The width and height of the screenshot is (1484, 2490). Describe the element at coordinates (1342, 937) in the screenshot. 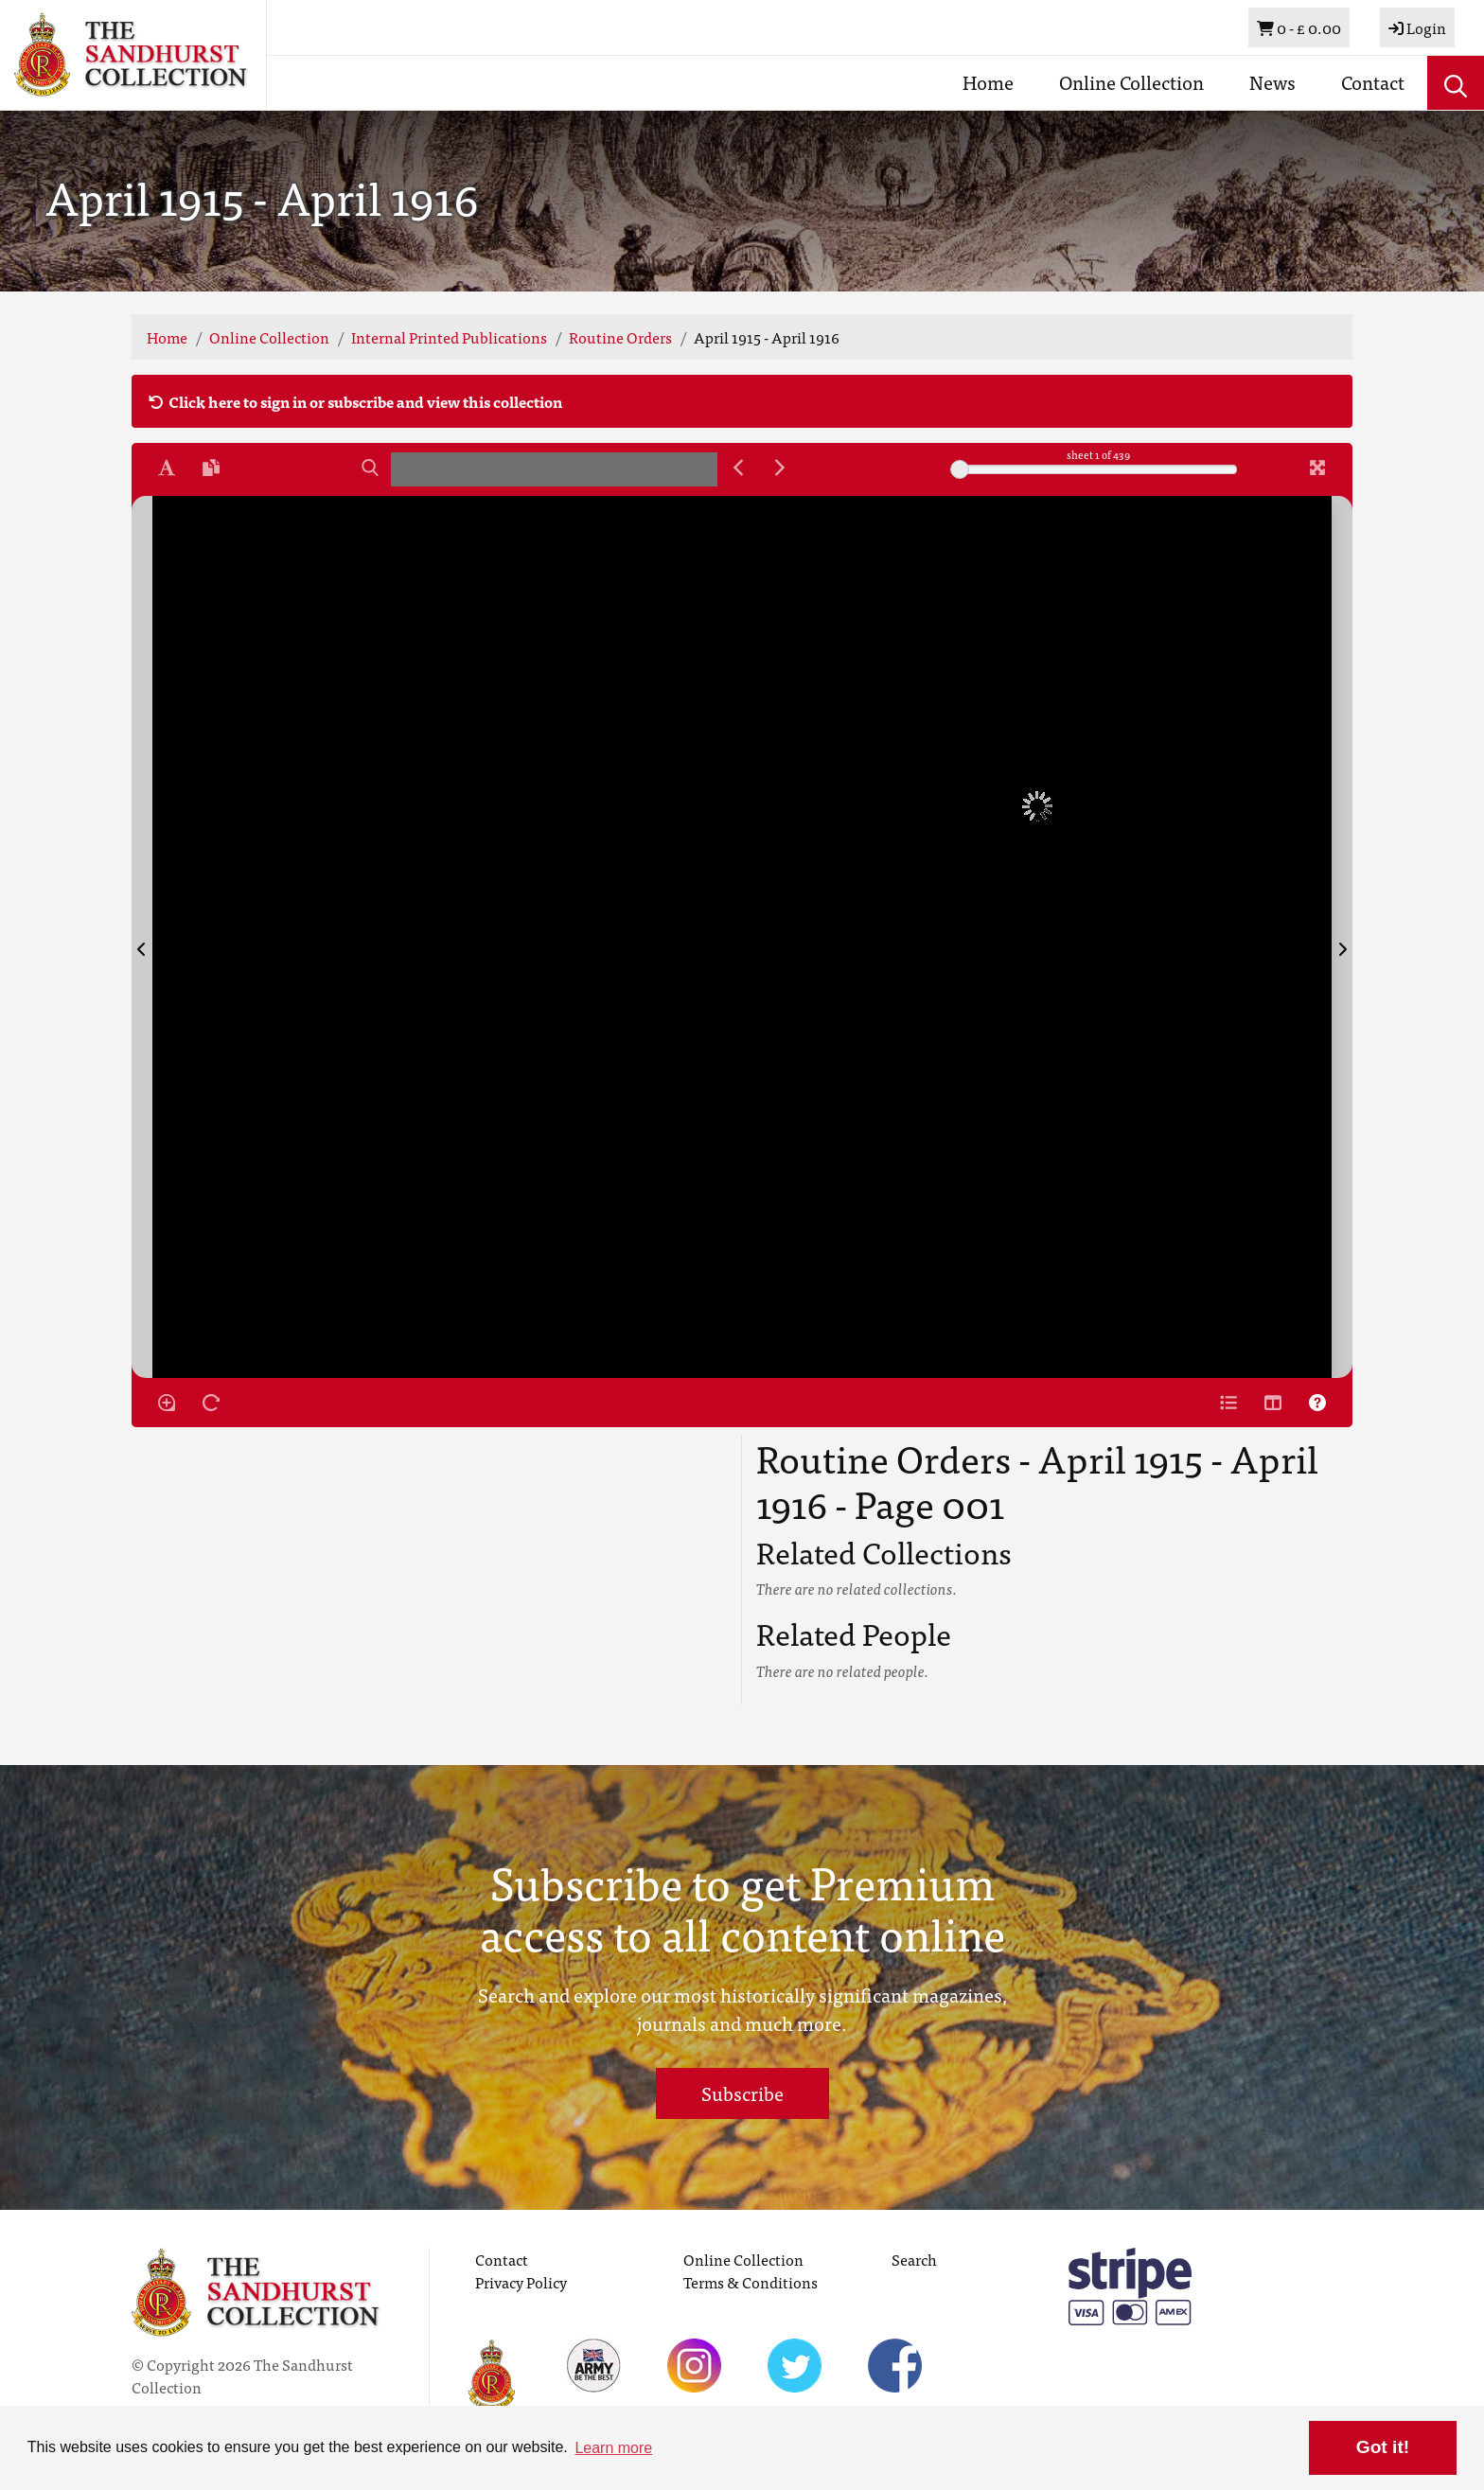

I see `[Next Page]` at that location.